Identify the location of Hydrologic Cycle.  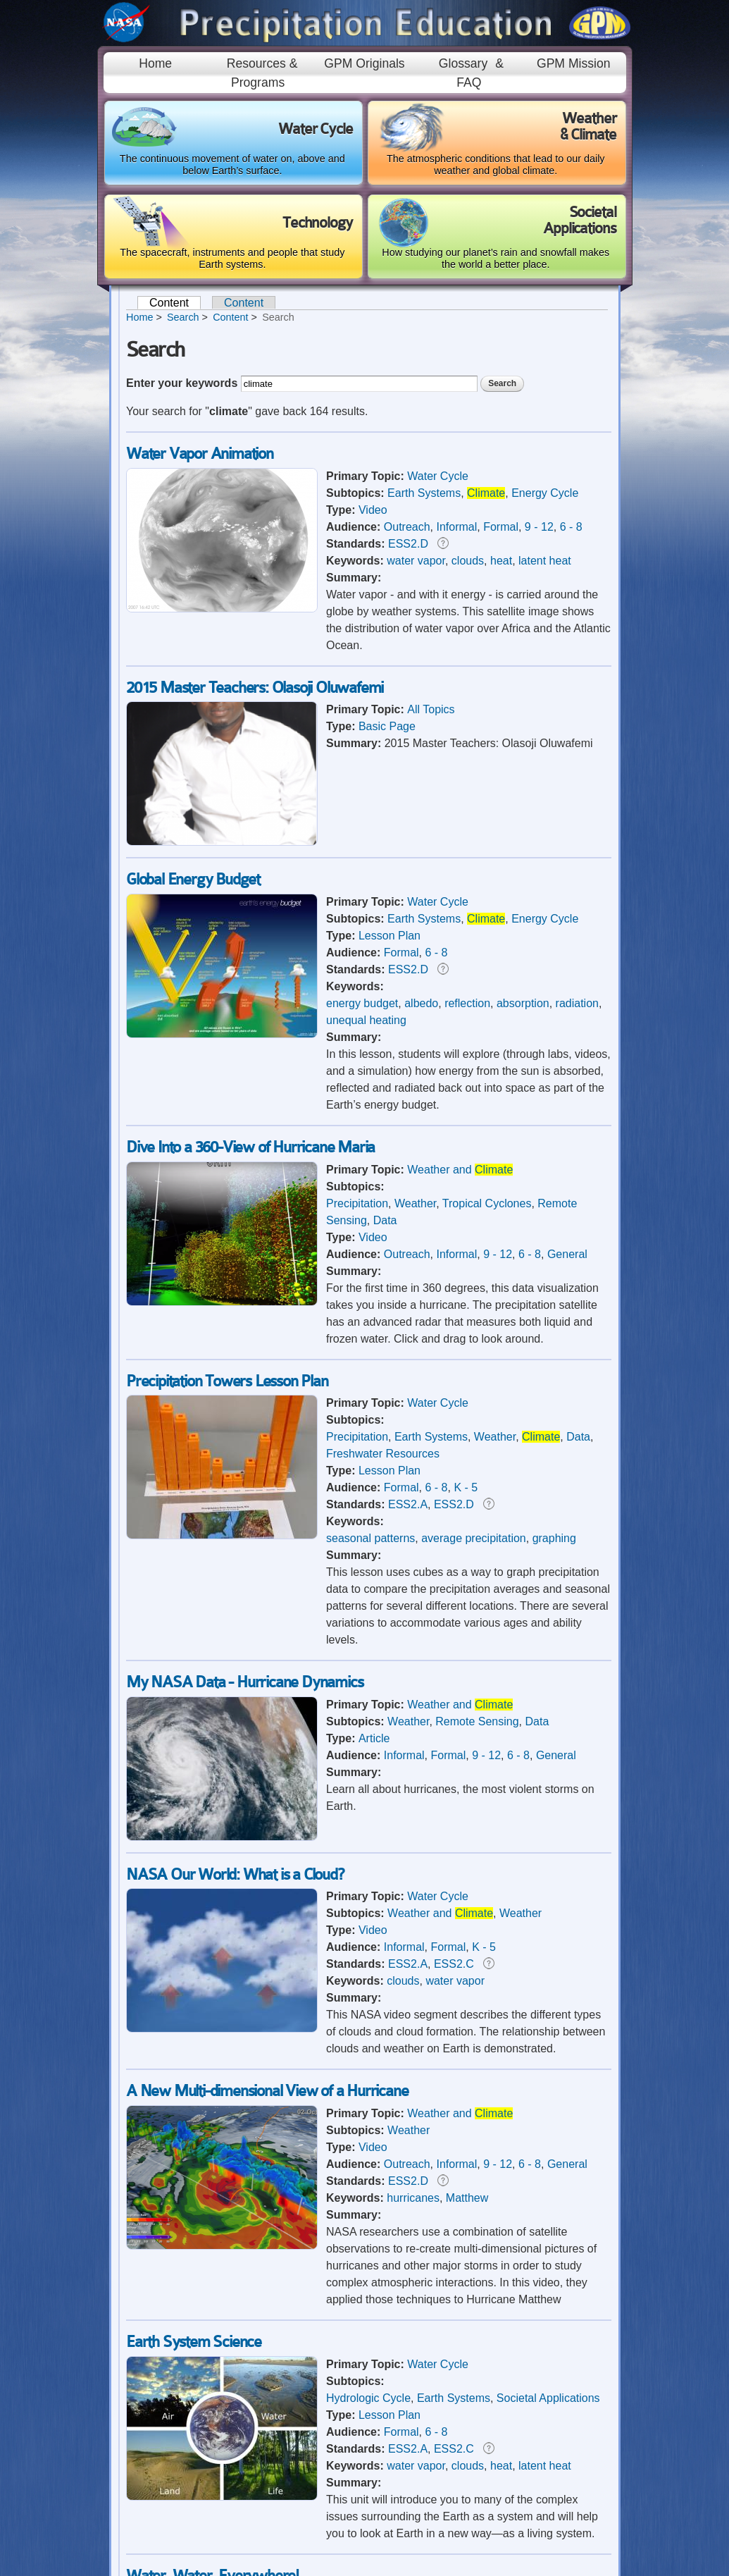
(368, 2398).